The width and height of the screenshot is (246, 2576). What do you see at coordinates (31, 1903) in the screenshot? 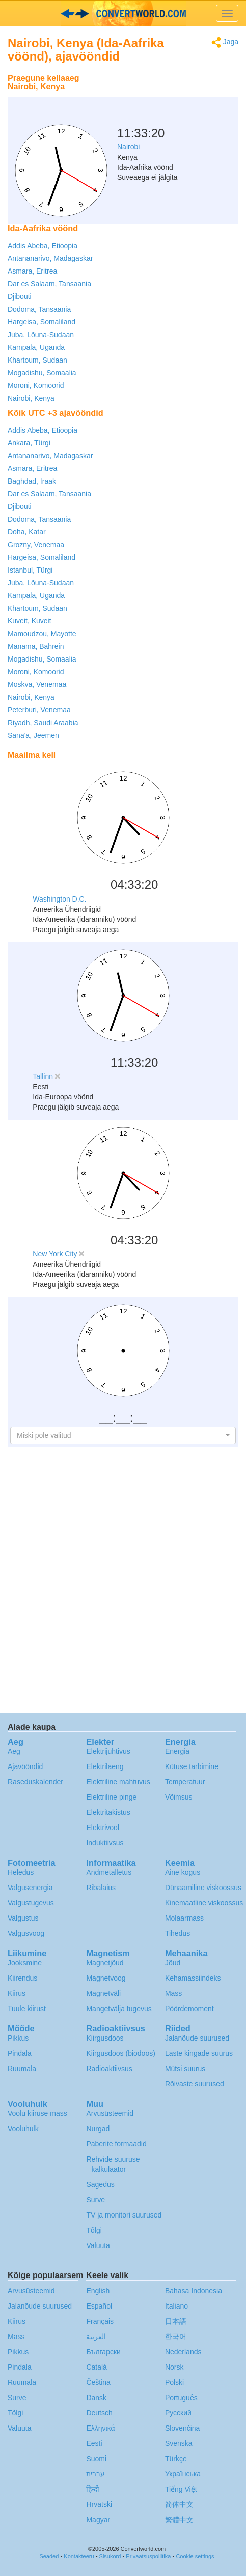
I see `Valgustugevus` at bounding box center [31, 1903].